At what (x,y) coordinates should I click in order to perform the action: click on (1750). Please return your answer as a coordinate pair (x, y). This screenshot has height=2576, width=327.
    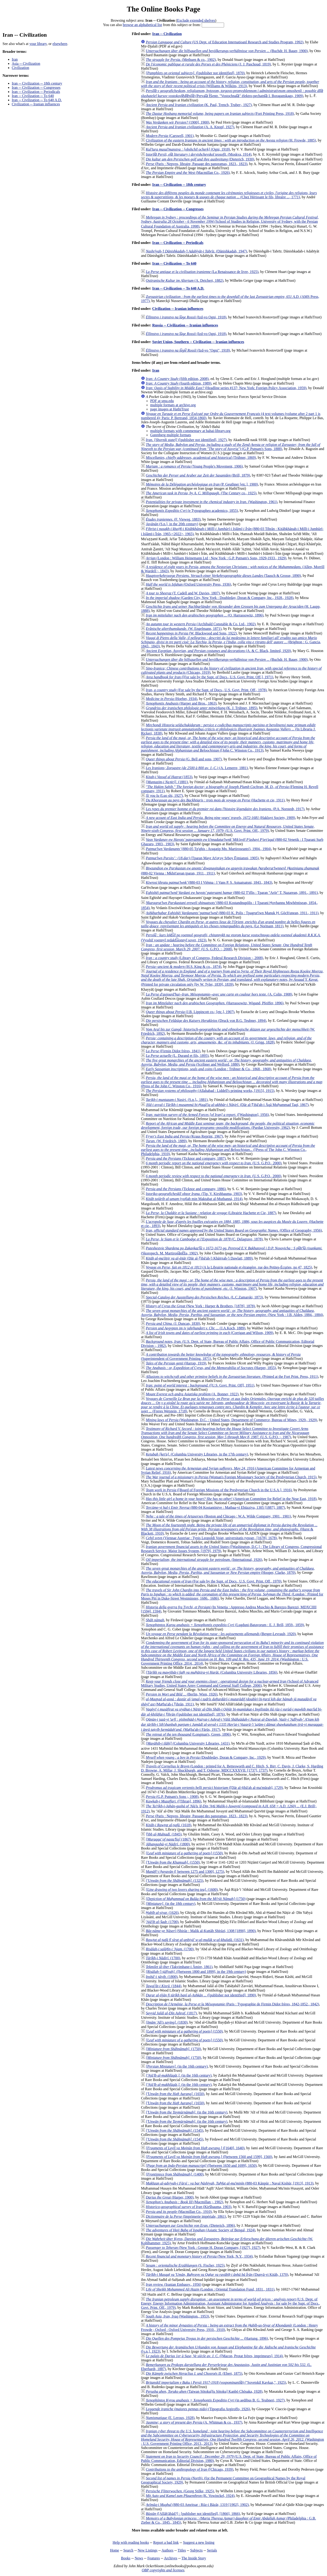
    Looking at the image, I should click on (195, 1899).